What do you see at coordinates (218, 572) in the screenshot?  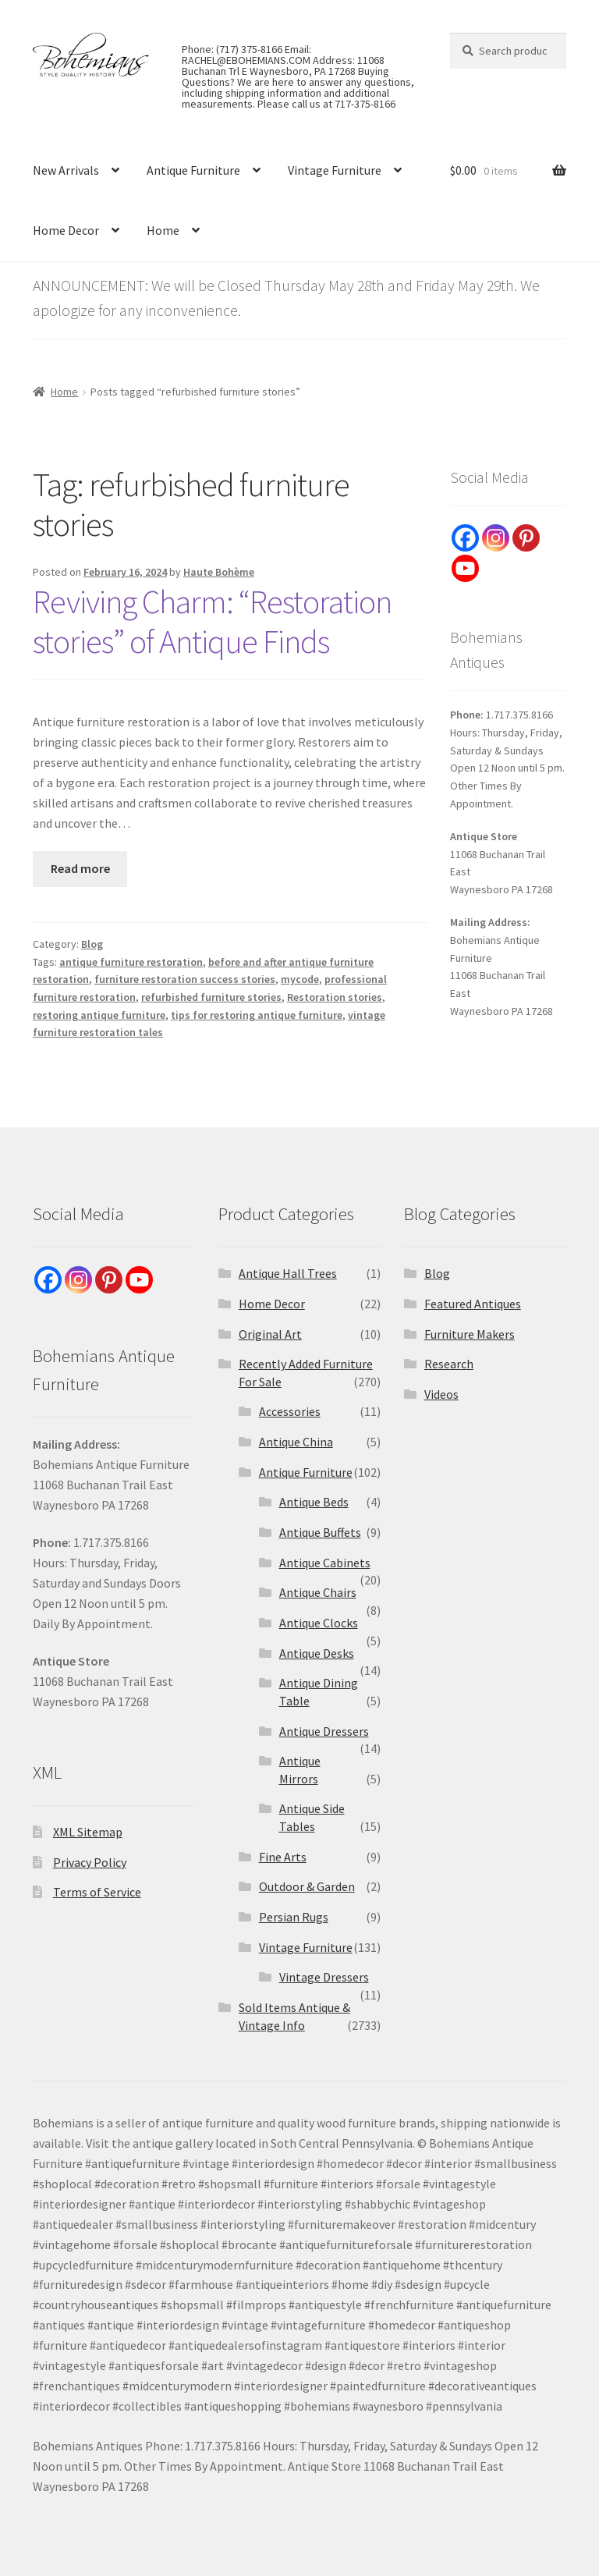 I see `Haute Bohème` at bounding box center [218, 572].